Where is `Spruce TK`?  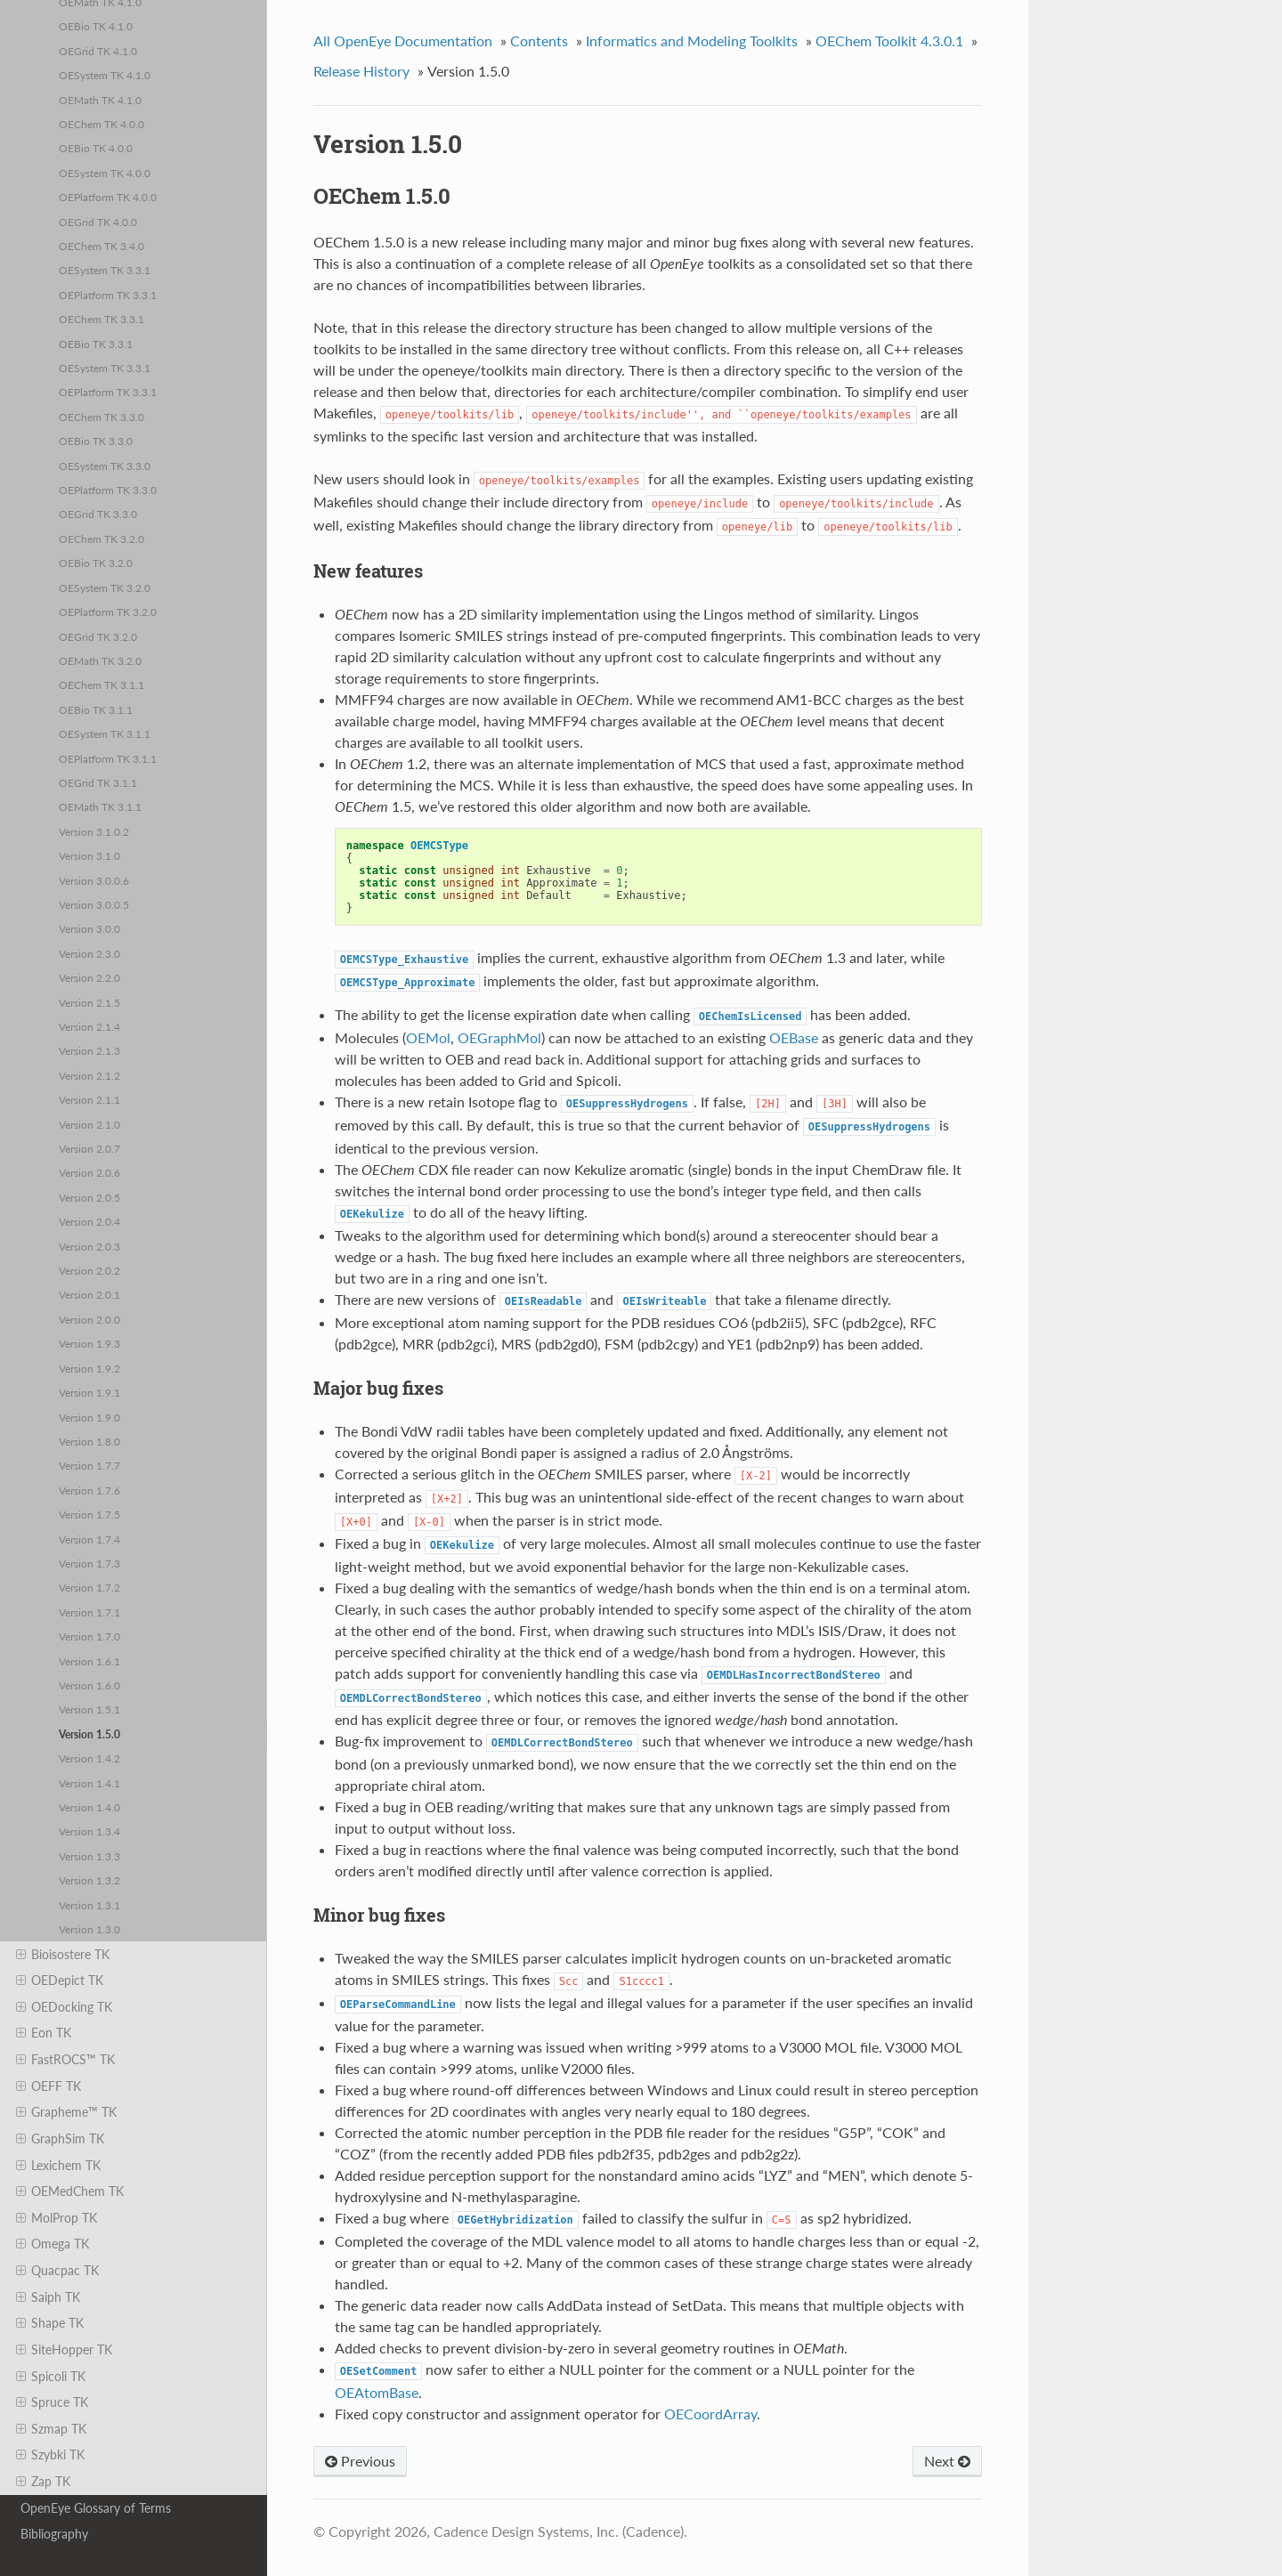
Spruce TK is located at coordinates (52, 2402).